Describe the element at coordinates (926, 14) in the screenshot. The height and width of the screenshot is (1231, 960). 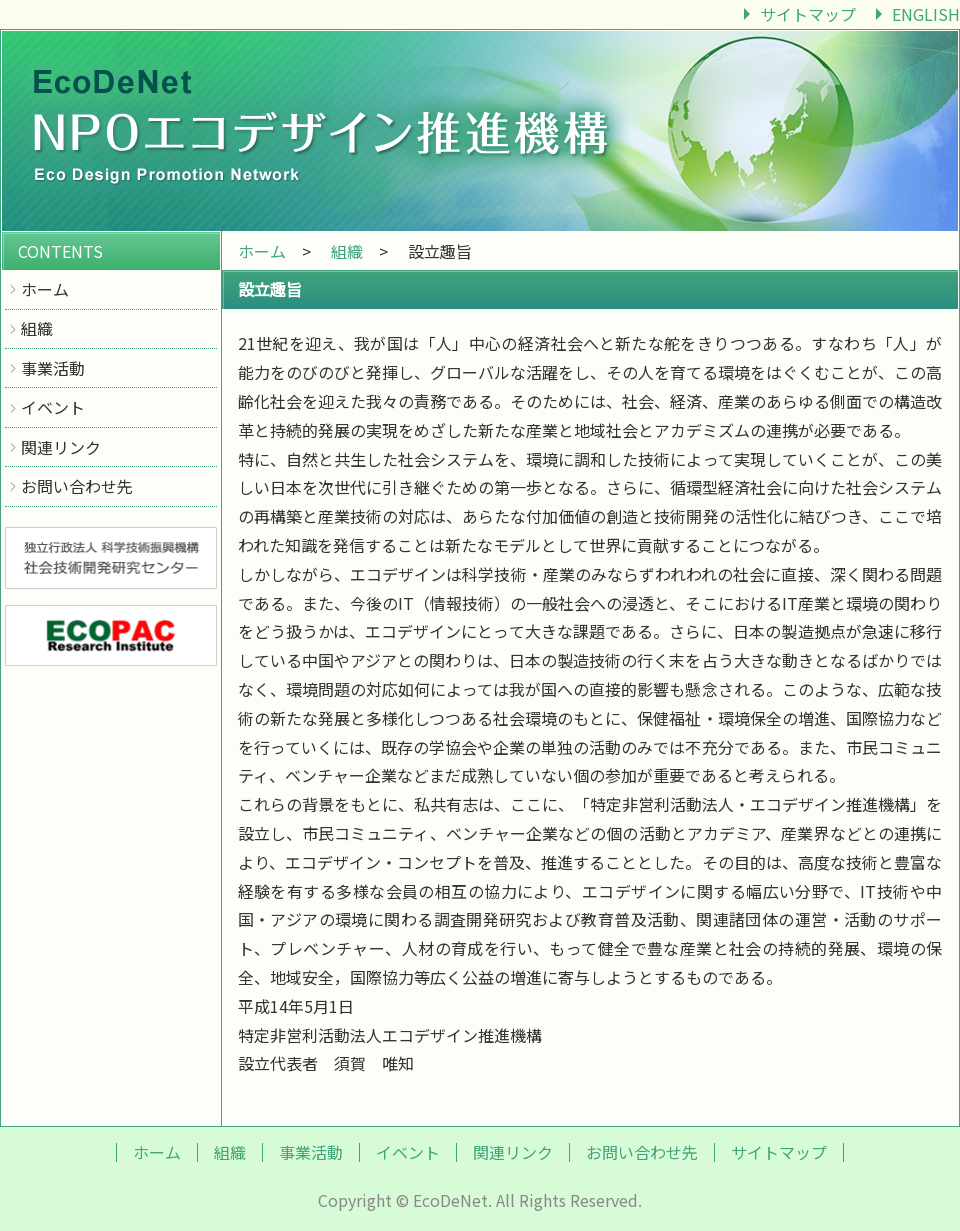
I see `ENGLISH` at that location.